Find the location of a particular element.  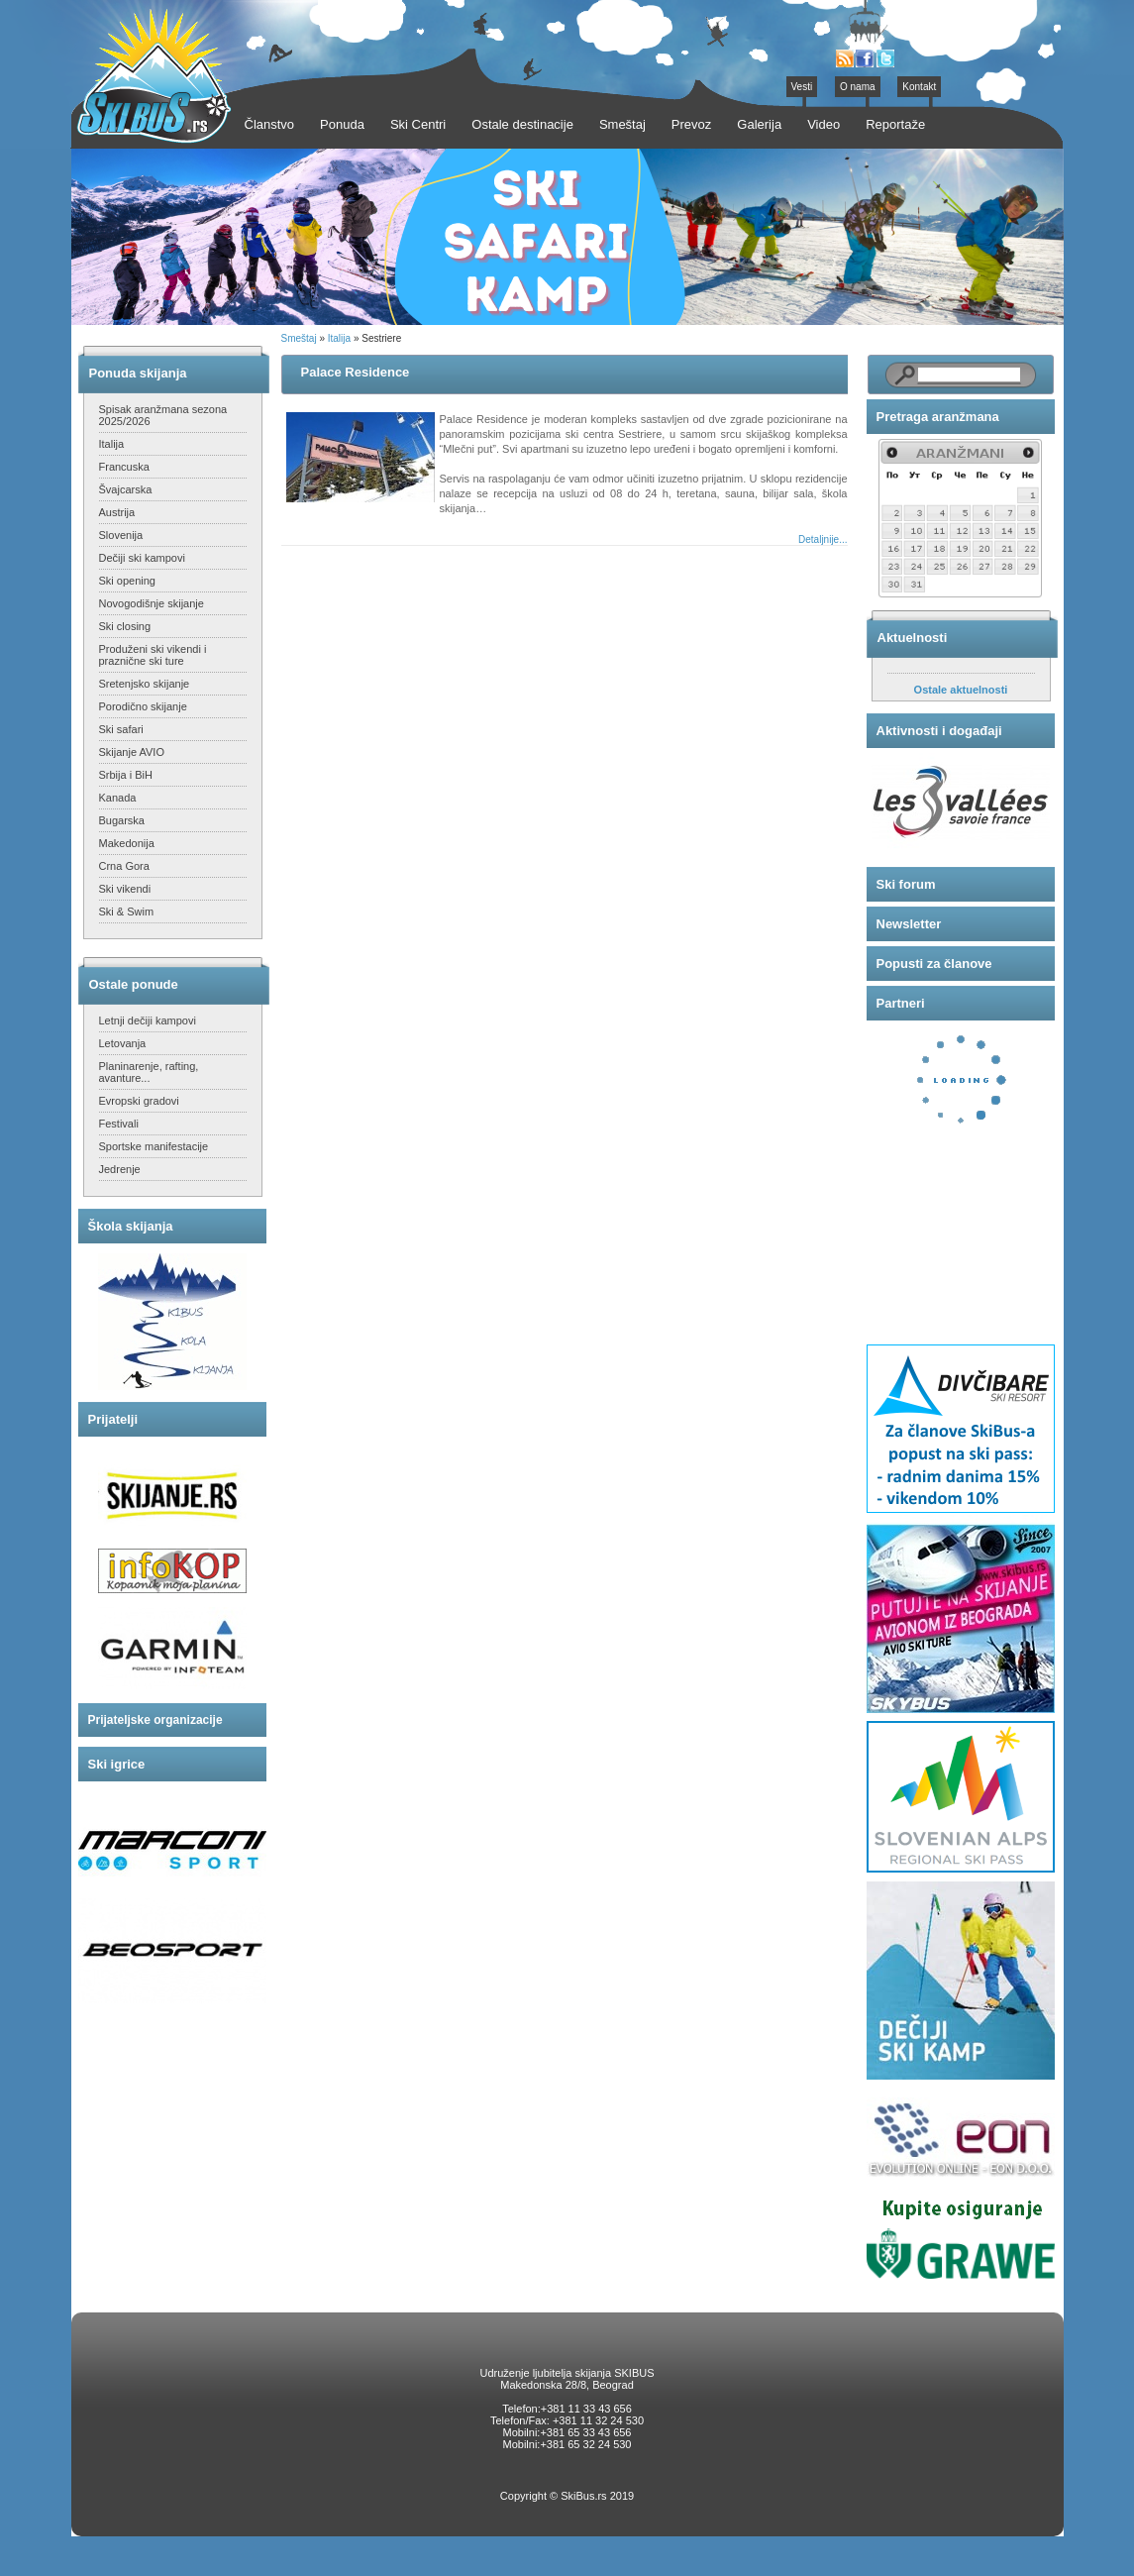

Francuska is located at coordinates (124, 467).